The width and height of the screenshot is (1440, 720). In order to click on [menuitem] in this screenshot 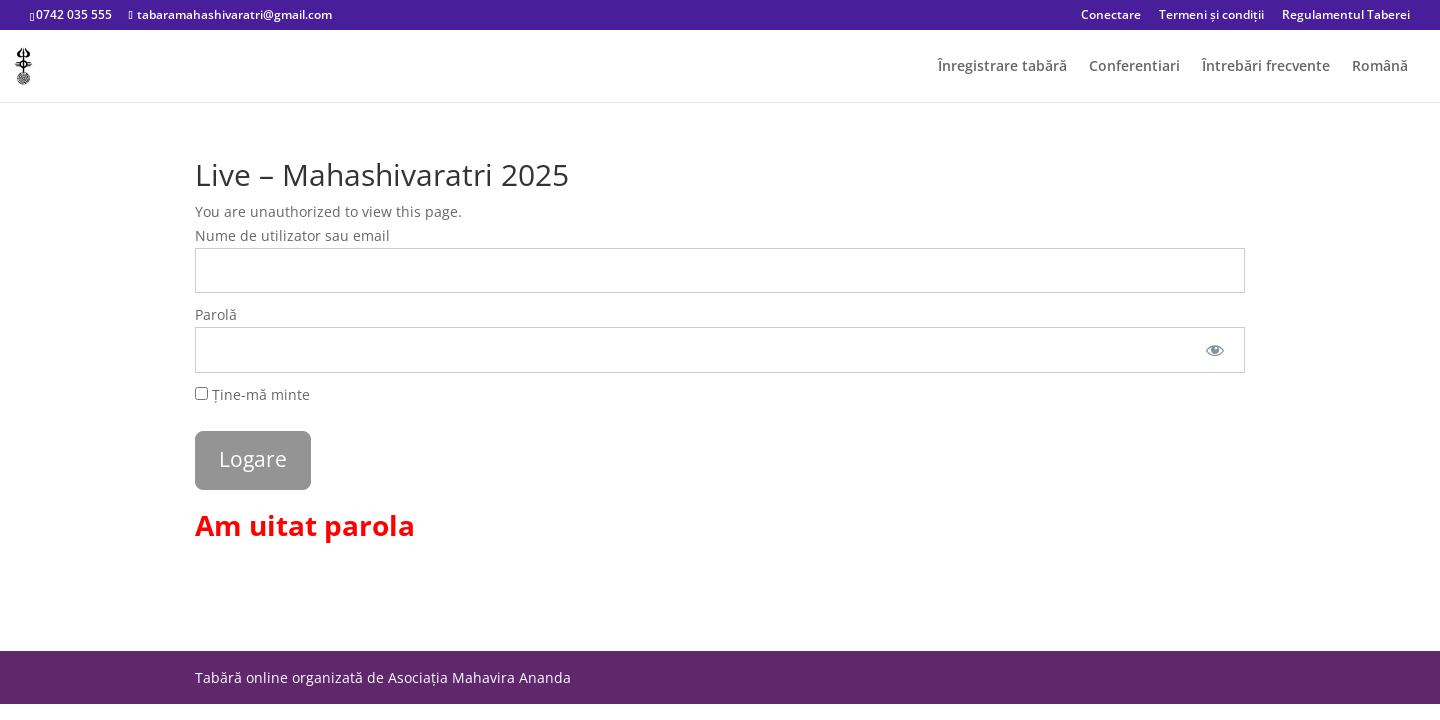, I will do `click(1380, 80)`.